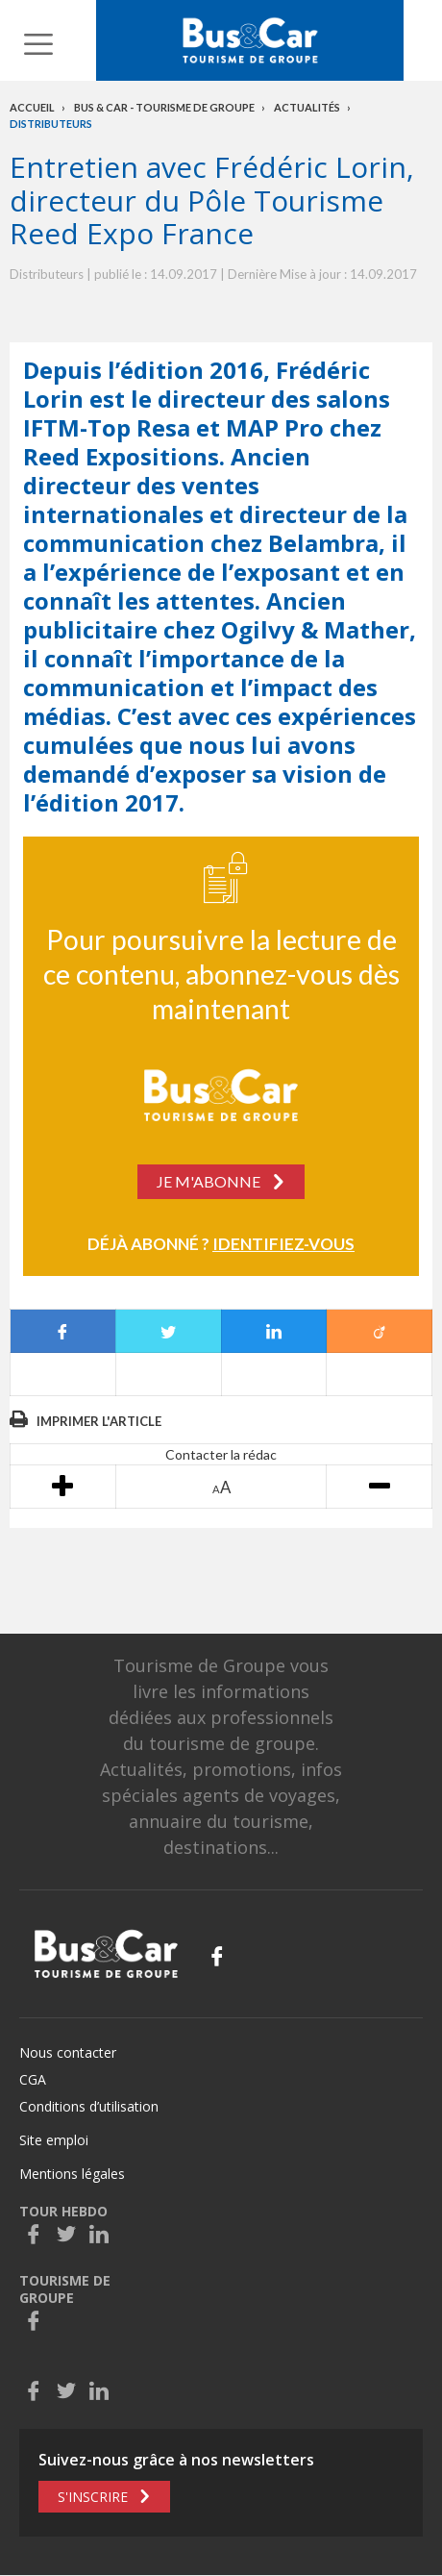 The height and width of the screenshot is (2576, 442). Describe the element at coordinates (93, 2497) in the screenshot. I see `S'inscrire` at that location.